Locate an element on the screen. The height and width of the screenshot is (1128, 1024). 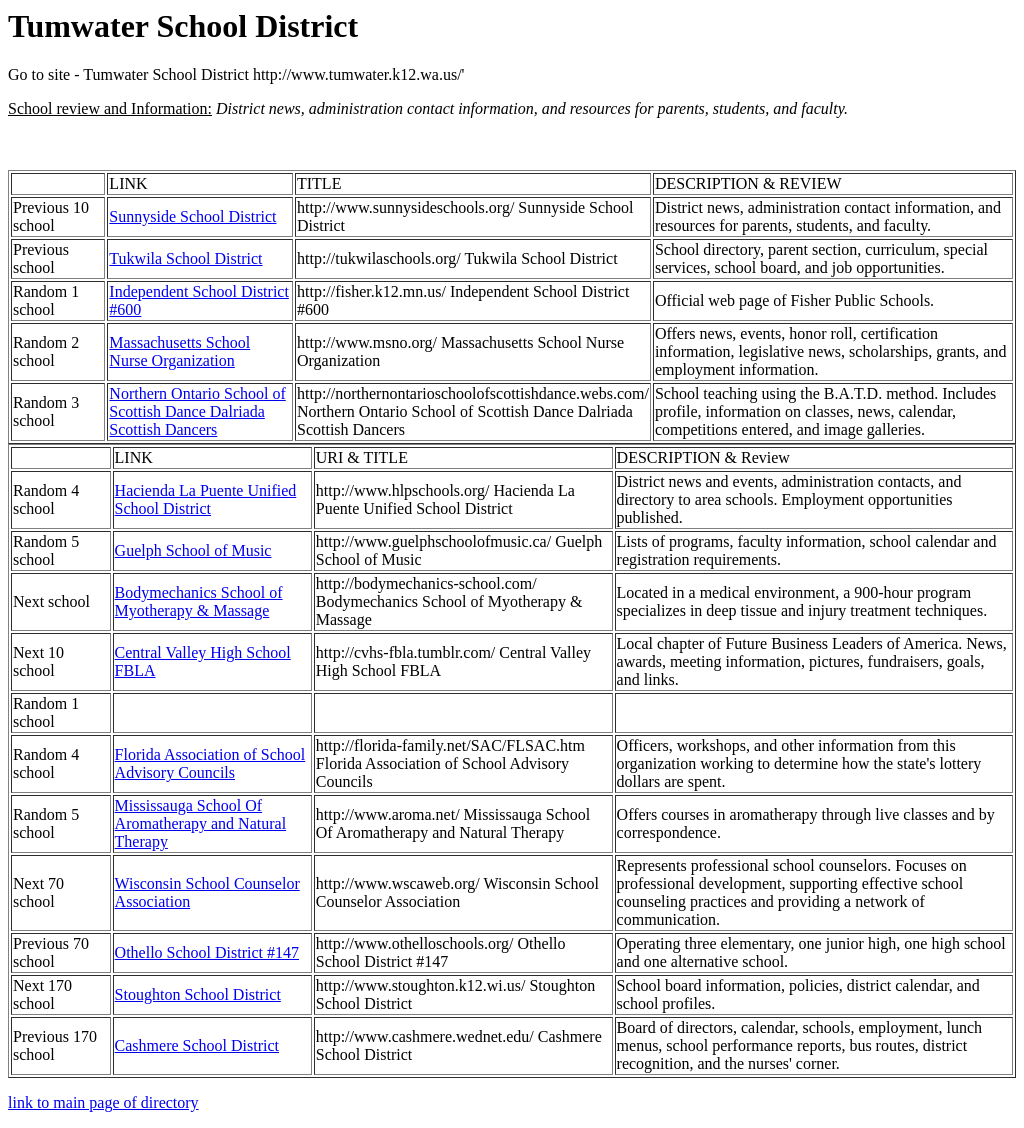
Northern Ontario School of Scottish Dance Dalriada Scottish Dancers is located at coordinates (197, 411).